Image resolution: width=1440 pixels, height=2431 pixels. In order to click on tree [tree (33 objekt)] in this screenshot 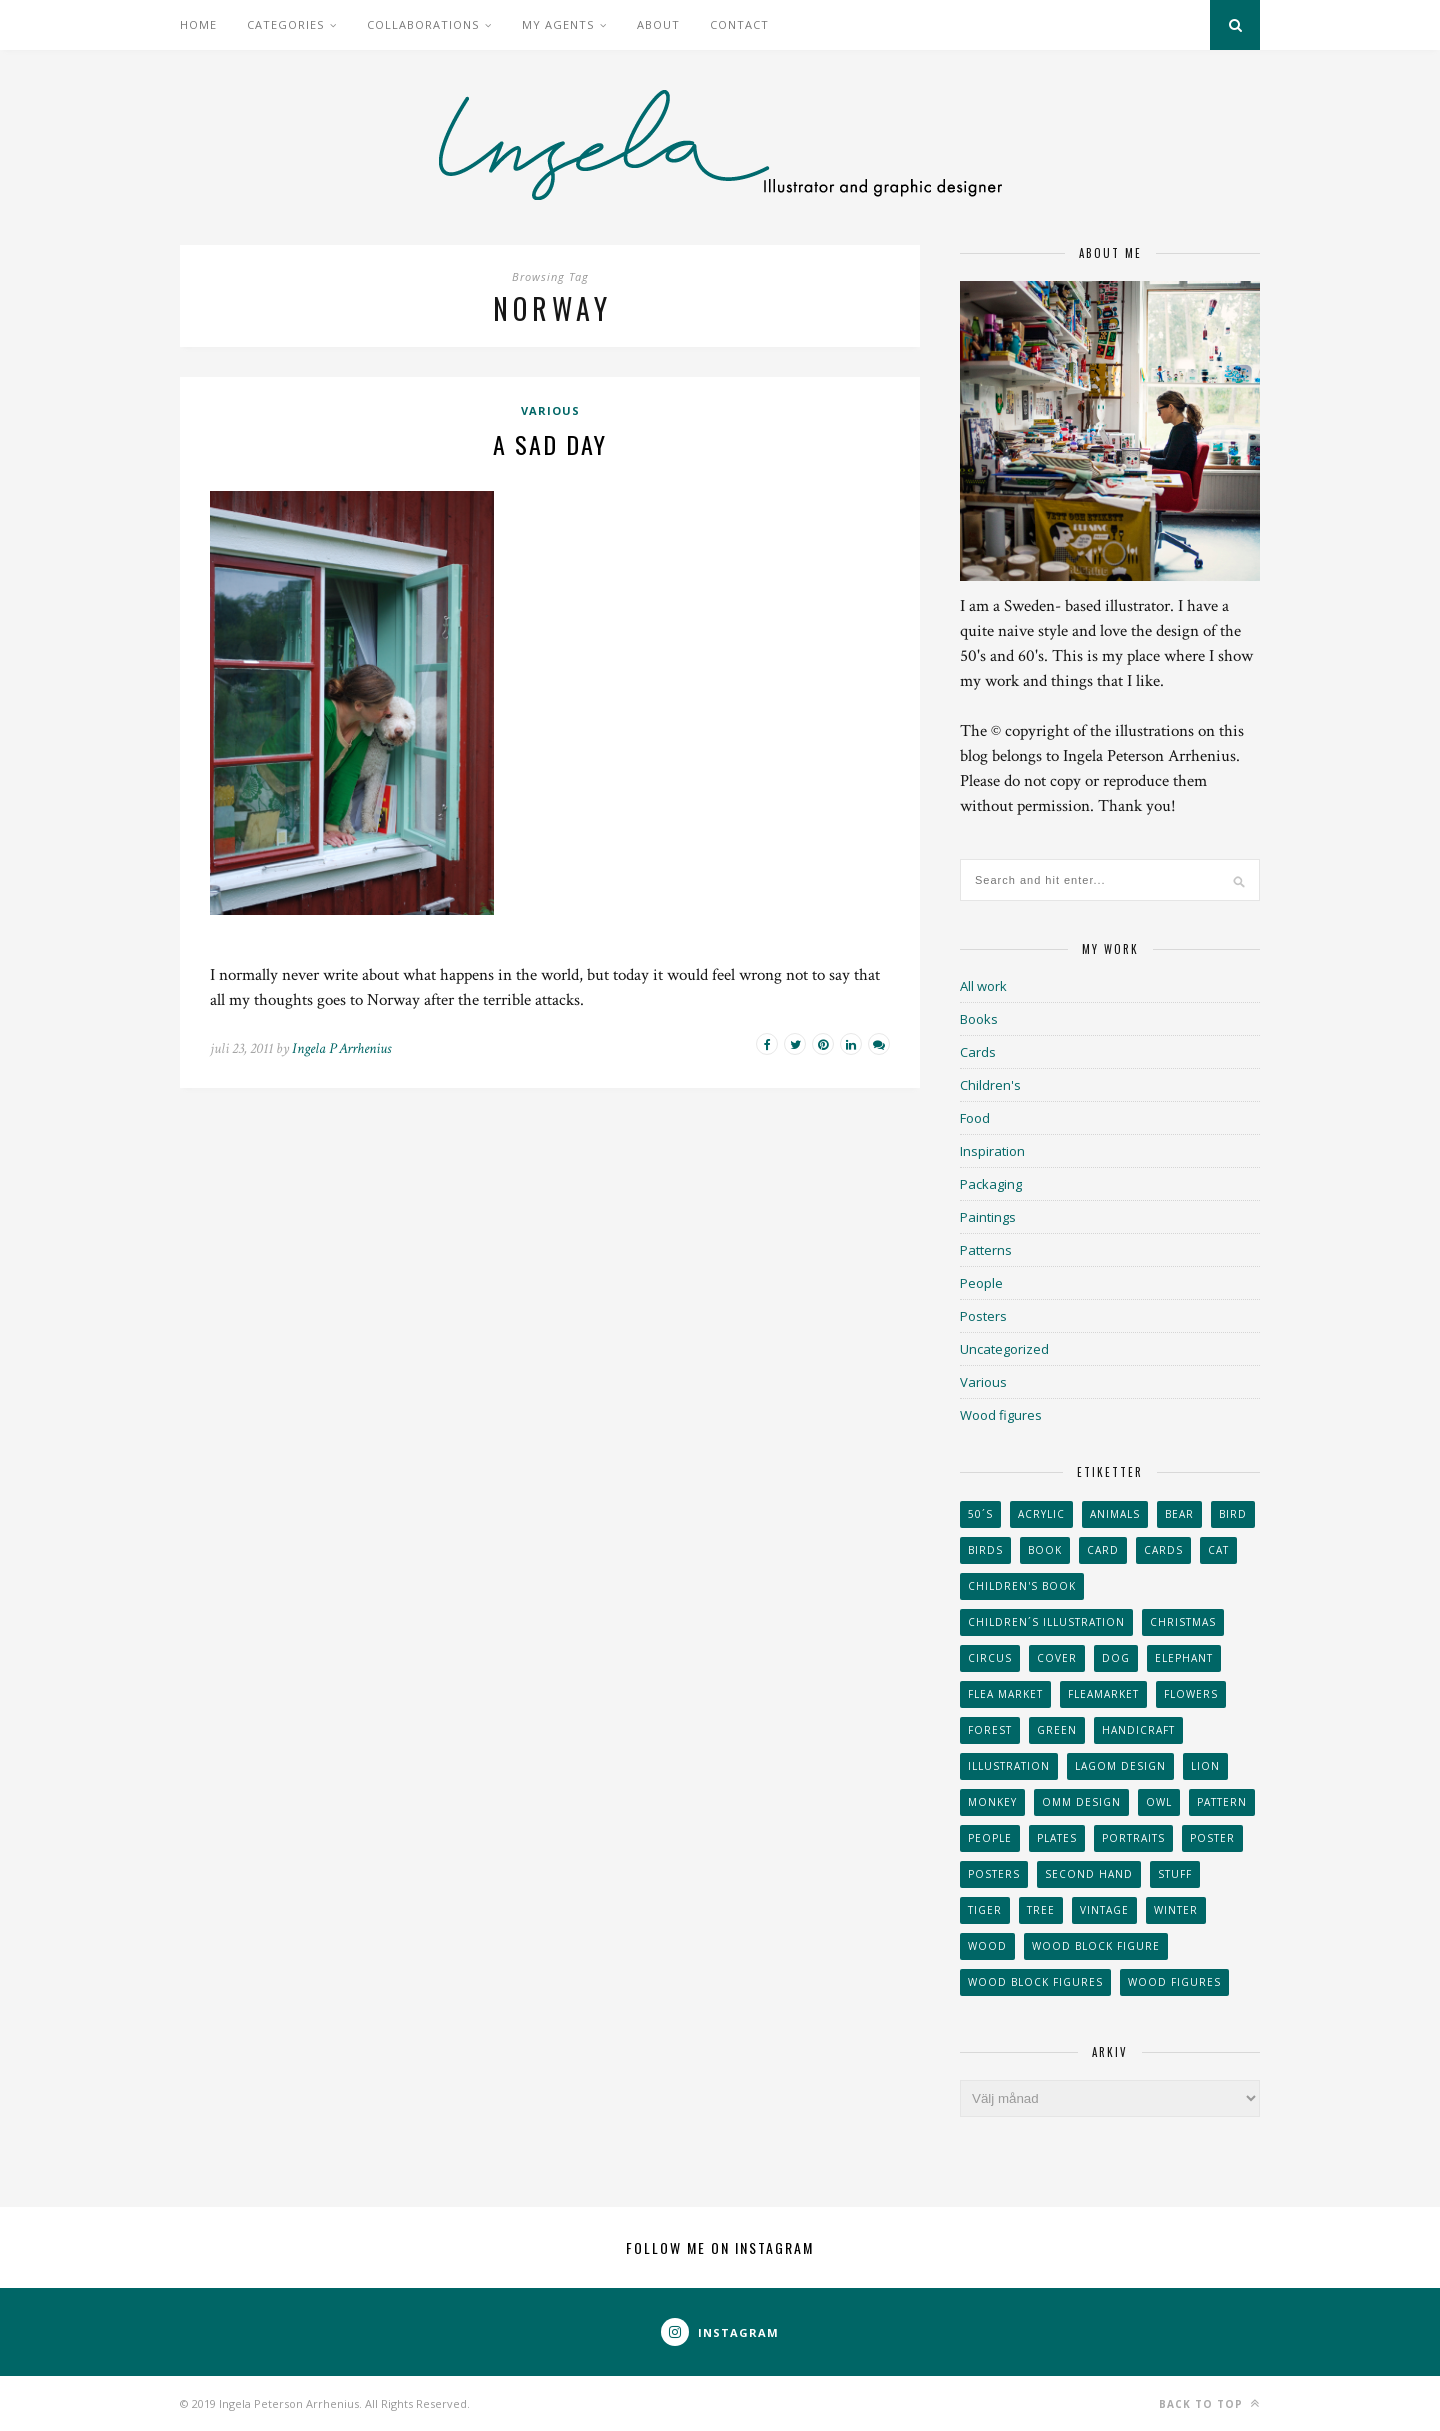, I will do `click(1041, 1910)`.